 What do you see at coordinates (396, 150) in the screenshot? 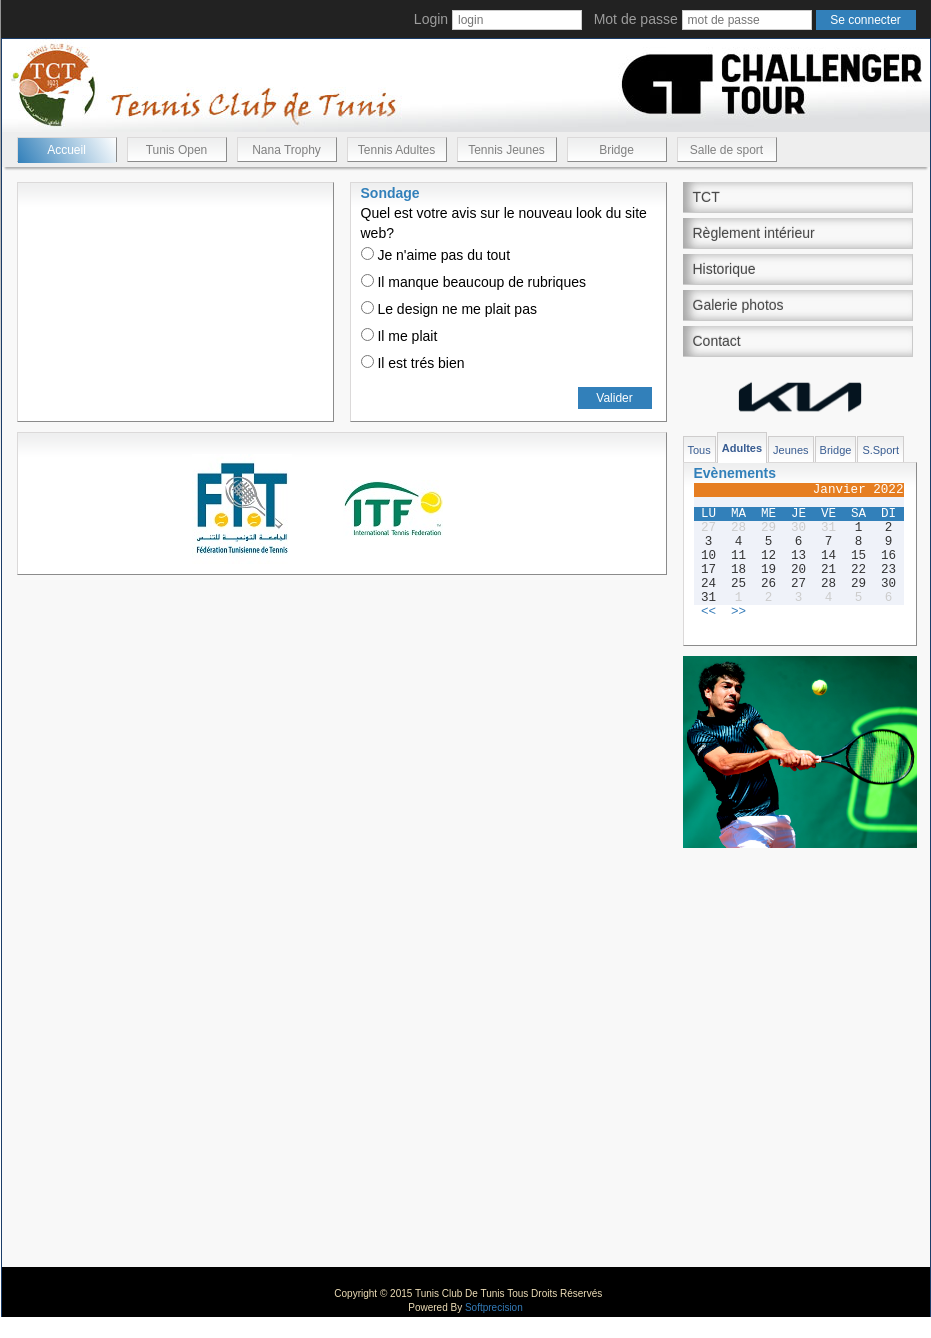
I see `Tennis Adultes` at bounding box center [396, 150].